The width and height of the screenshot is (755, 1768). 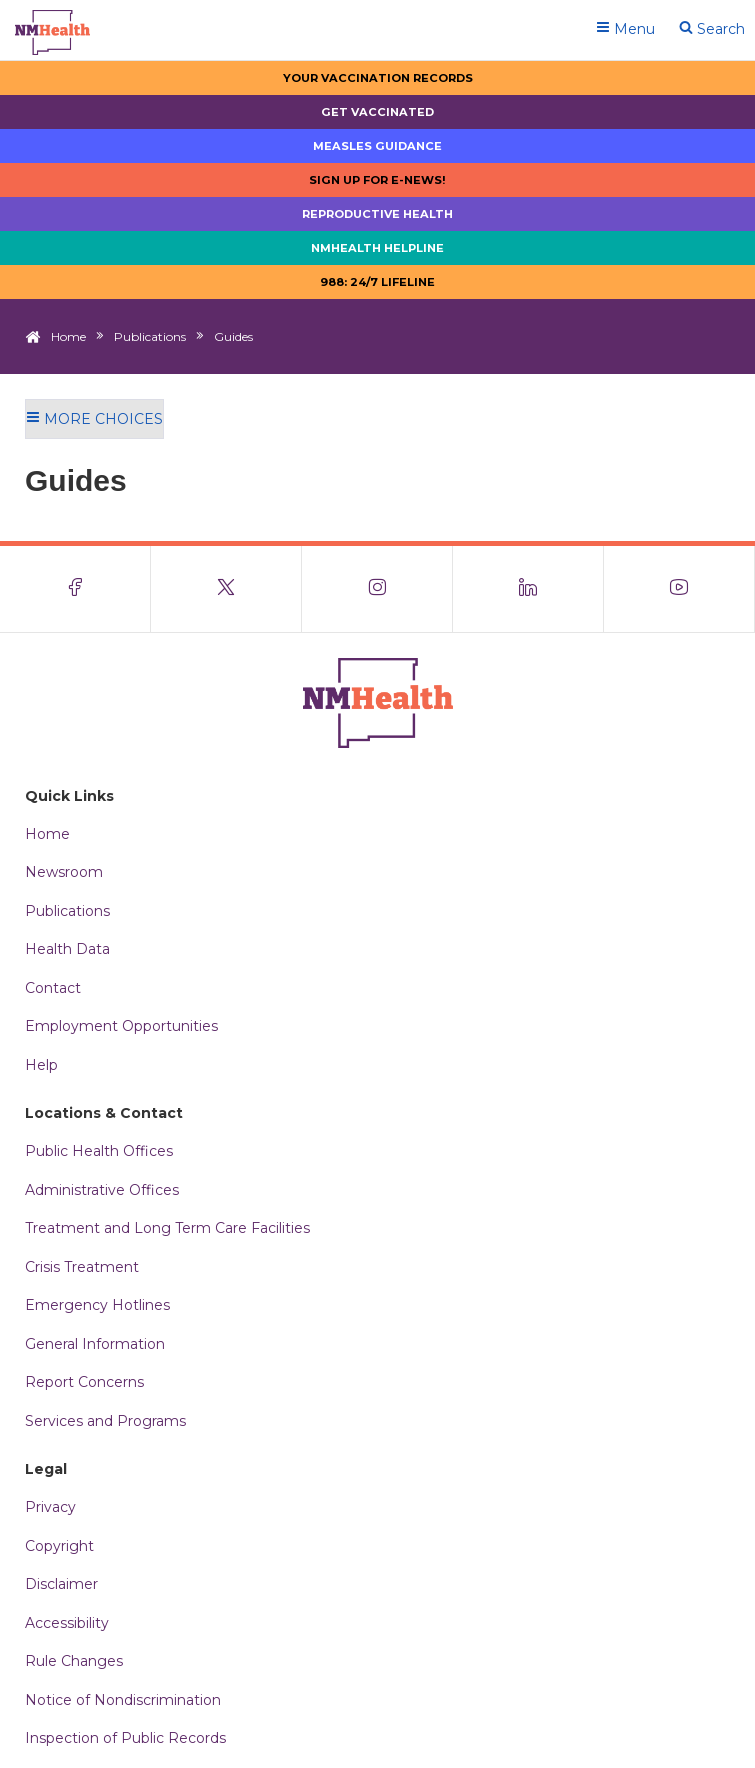 What do you see at coordinates (64, 872) in the screenshot?
I see `Newsroom` at bounding box center [64, 872].